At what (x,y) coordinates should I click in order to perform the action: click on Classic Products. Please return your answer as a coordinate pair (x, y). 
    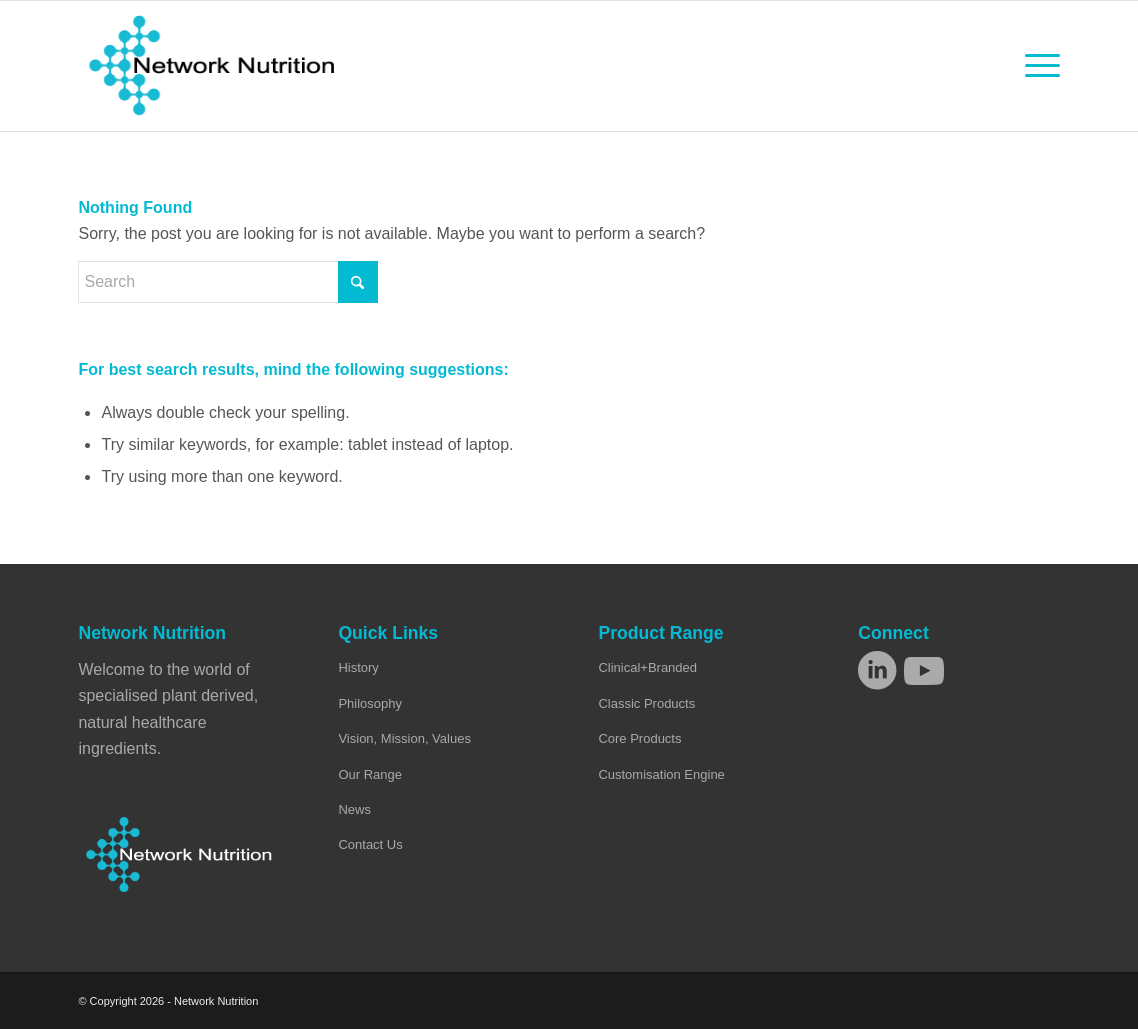
    Looking at the image, I should click on (646, 703).